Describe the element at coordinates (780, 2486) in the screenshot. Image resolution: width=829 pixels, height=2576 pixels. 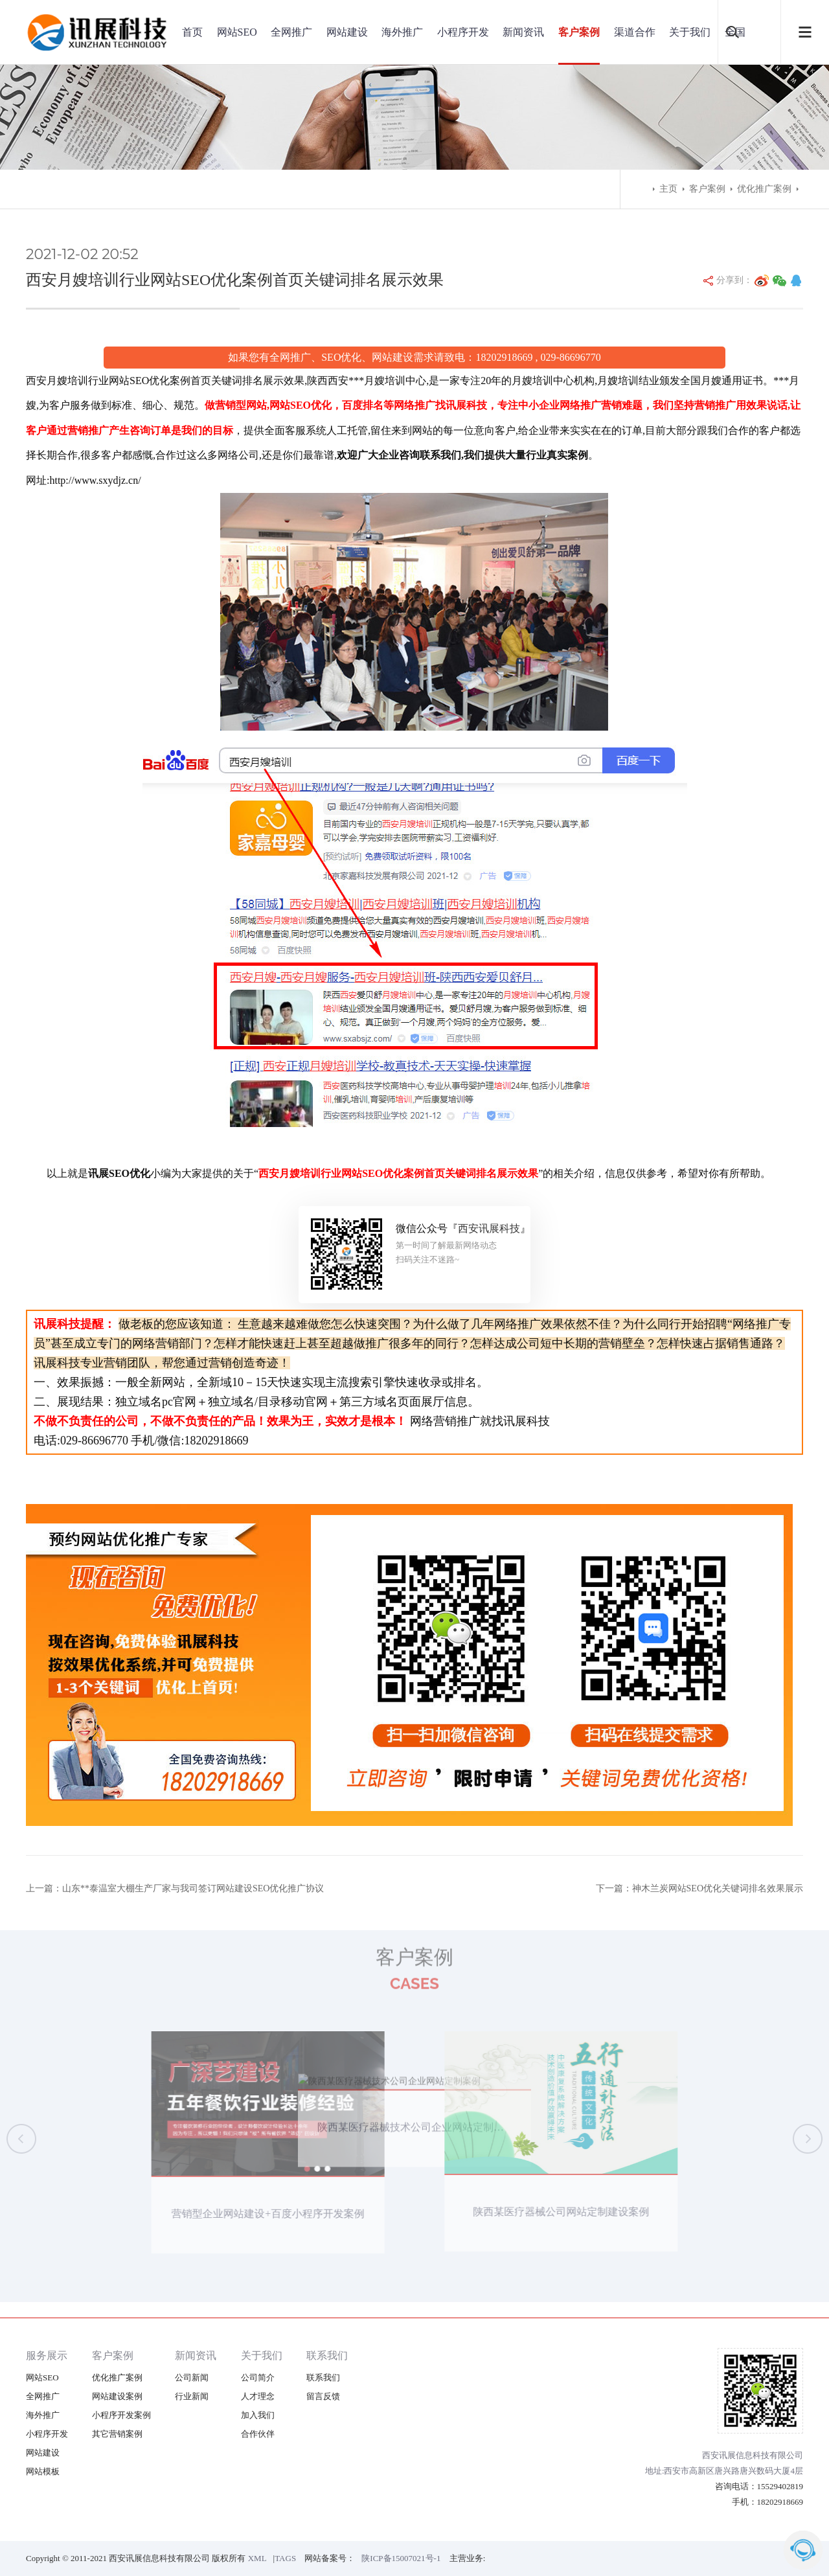
I see `15529402819` at that location.